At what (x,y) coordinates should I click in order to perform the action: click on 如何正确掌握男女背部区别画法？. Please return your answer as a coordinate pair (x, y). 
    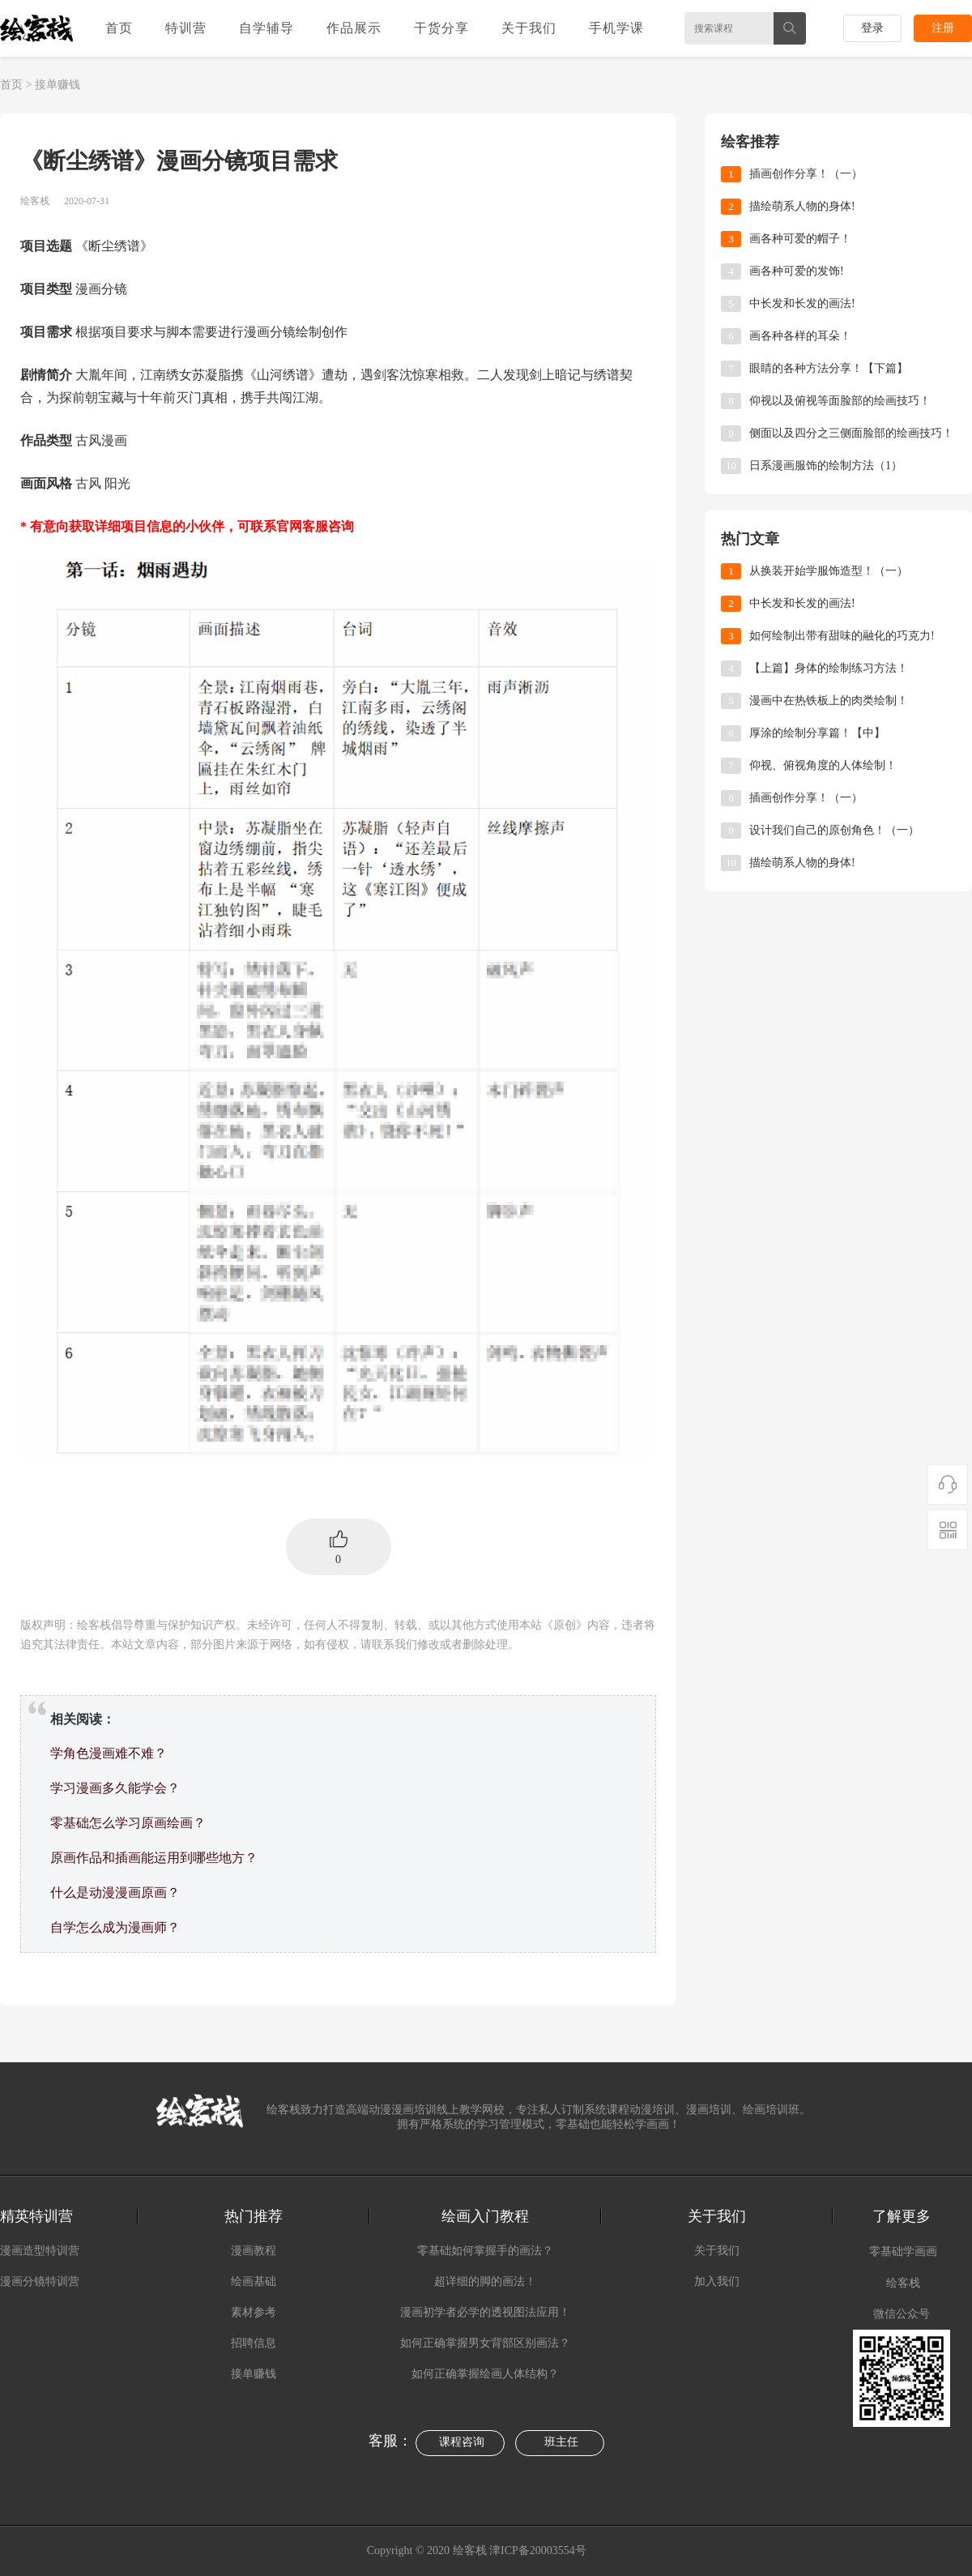
    Looking at the image, I should click on (485, 2343).